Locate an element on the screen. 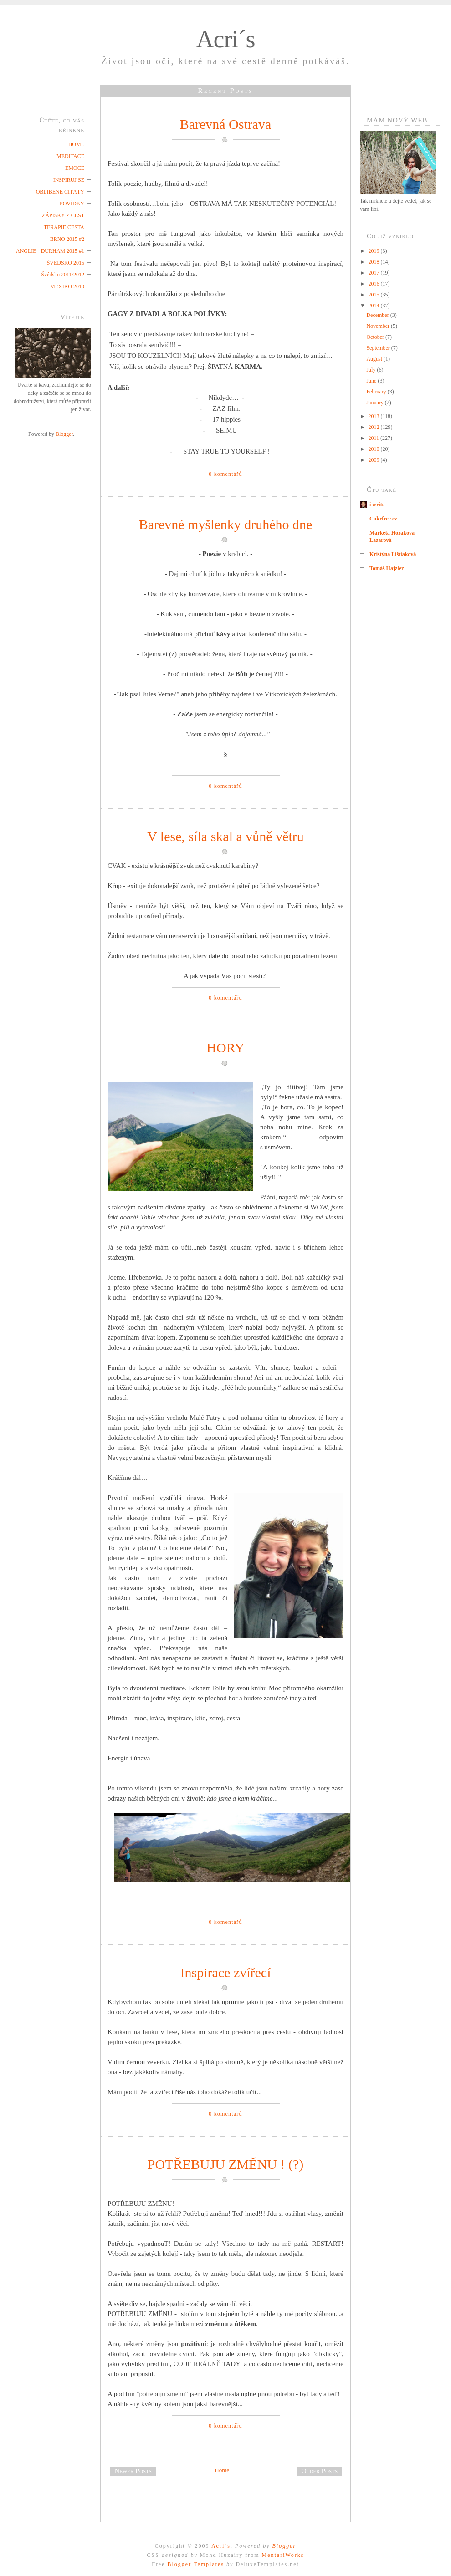  2019 is located at coordinates (375, 251).